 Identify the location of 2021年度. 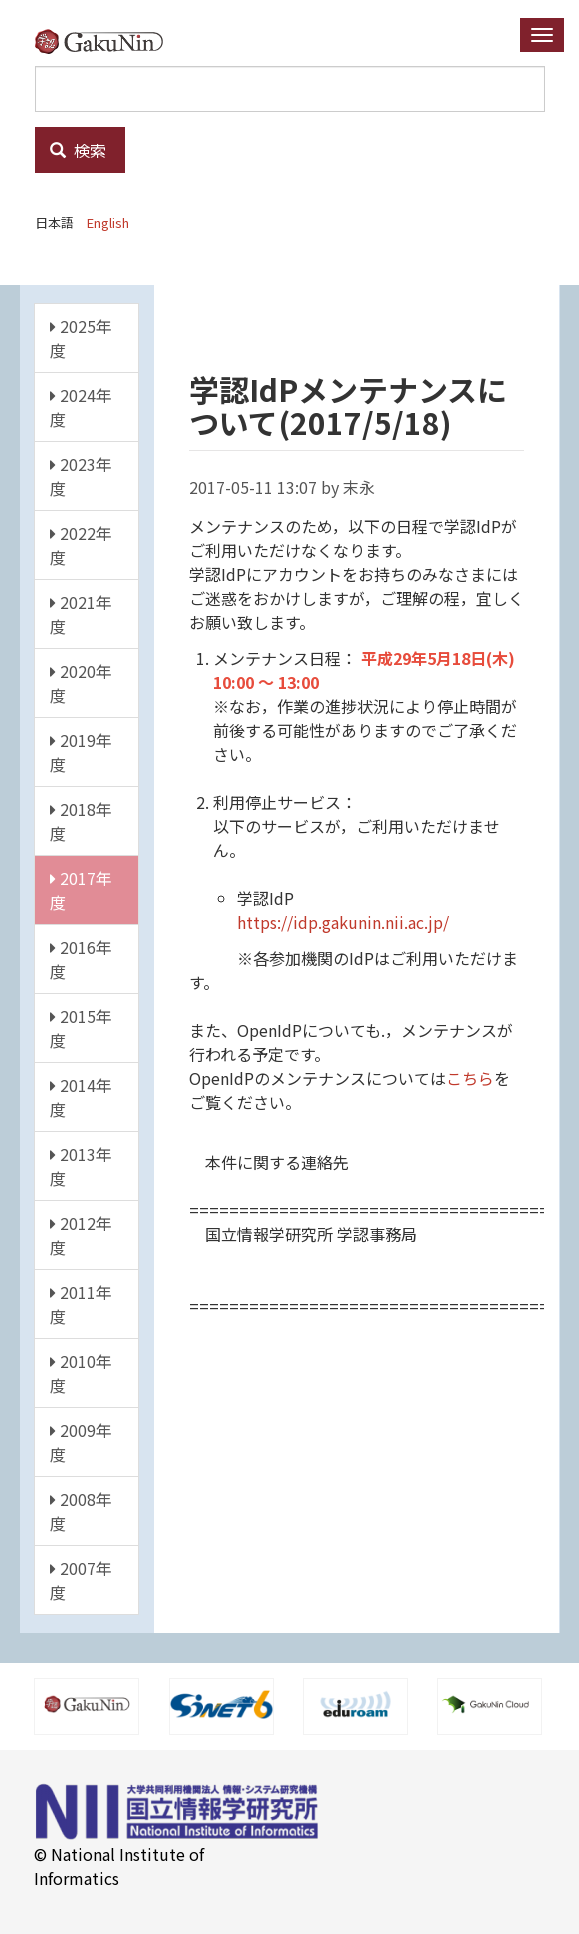
(81, 614).